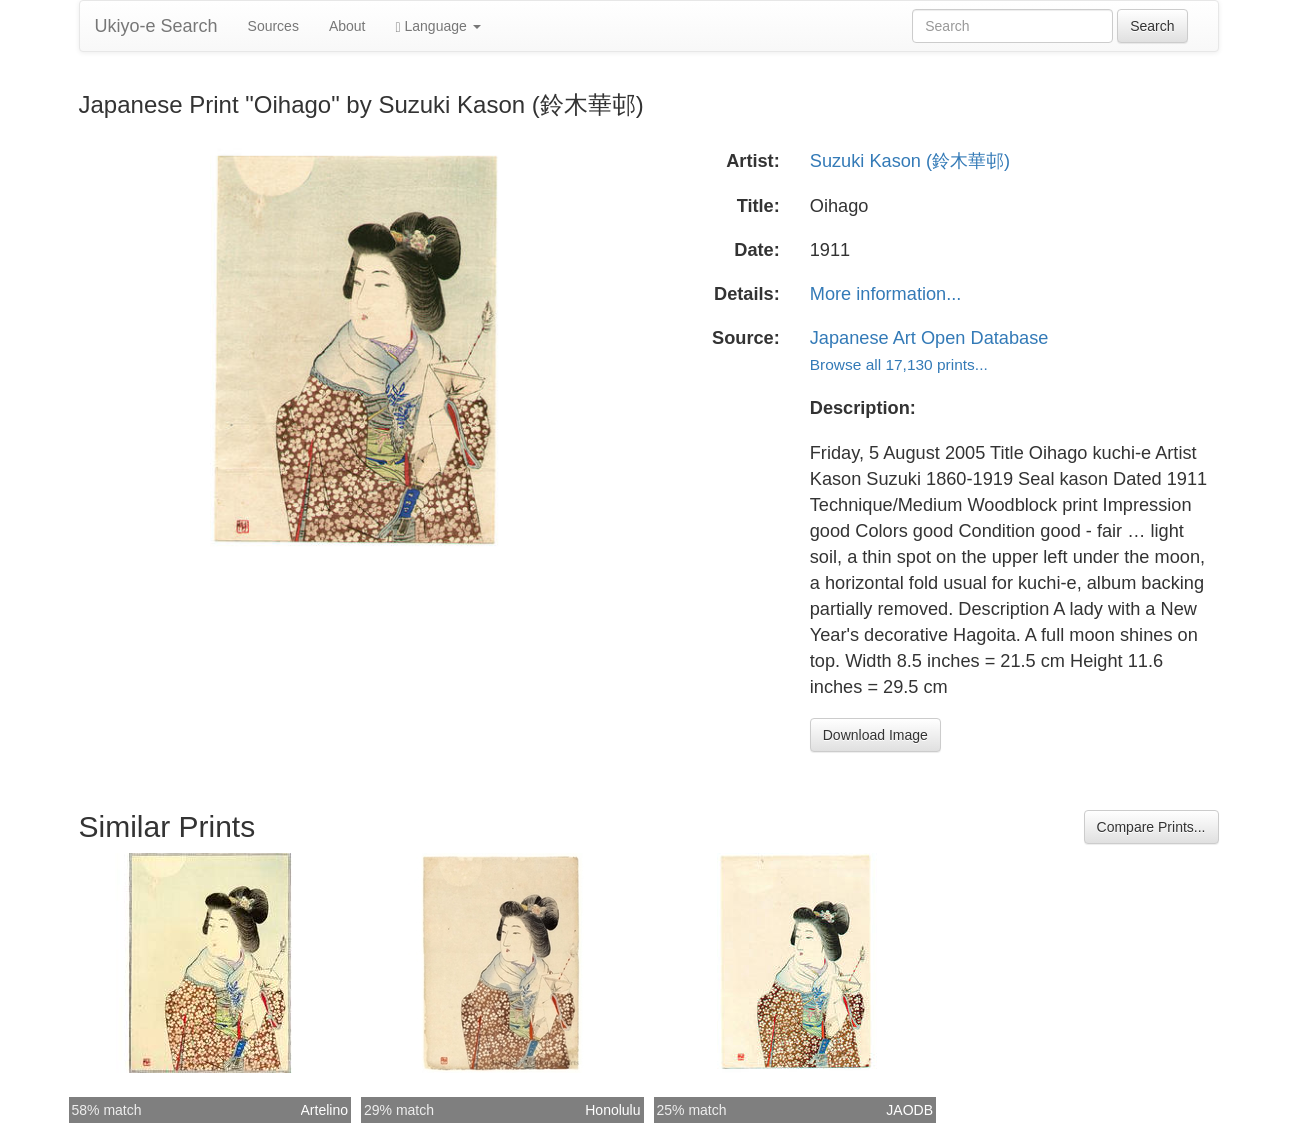 The image size is (1297, 1133). Describe the element at coordinates (324, 1110) in the screenshot. I see `Artelino` at that location.